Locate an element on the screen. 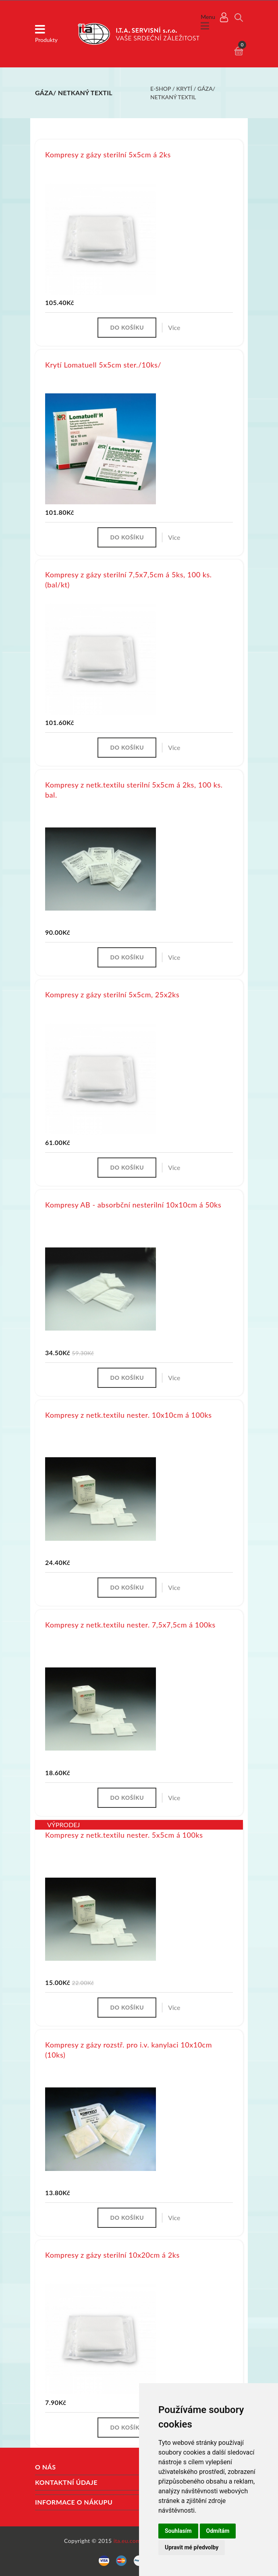 The width and height of the screenshot is (278, 2576). Více is located at coordinates (174, 327).